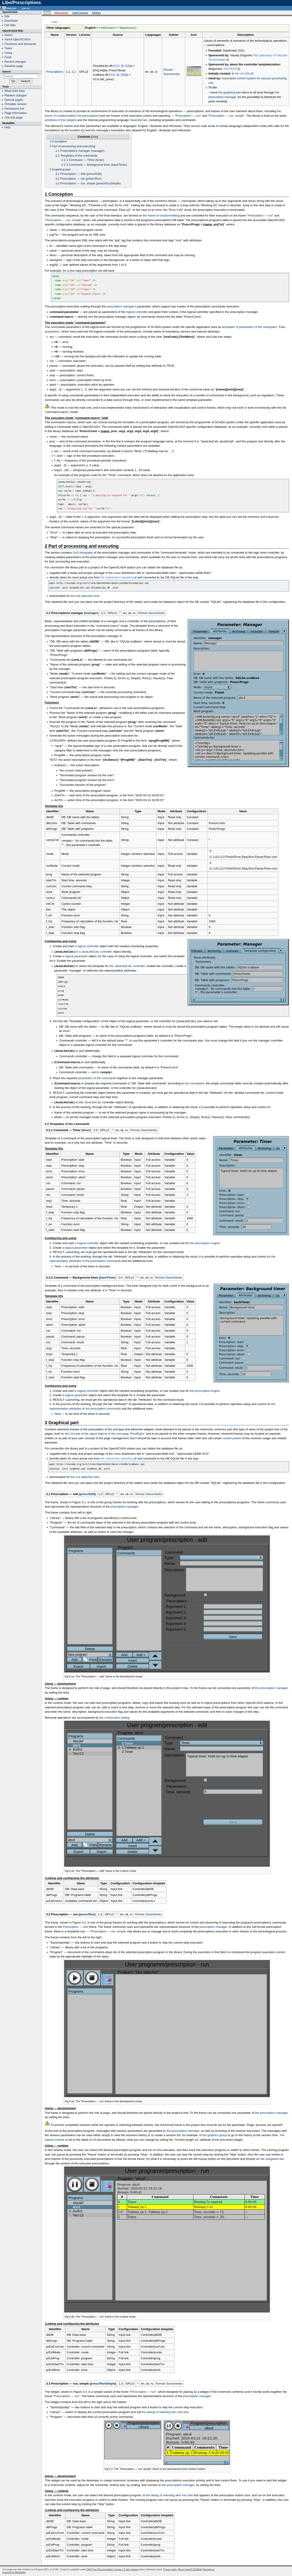 The image size is (292, 2576). Describe the element at coordinates (20, 44) in the screenshot. I see `Functions and demands` at that location.